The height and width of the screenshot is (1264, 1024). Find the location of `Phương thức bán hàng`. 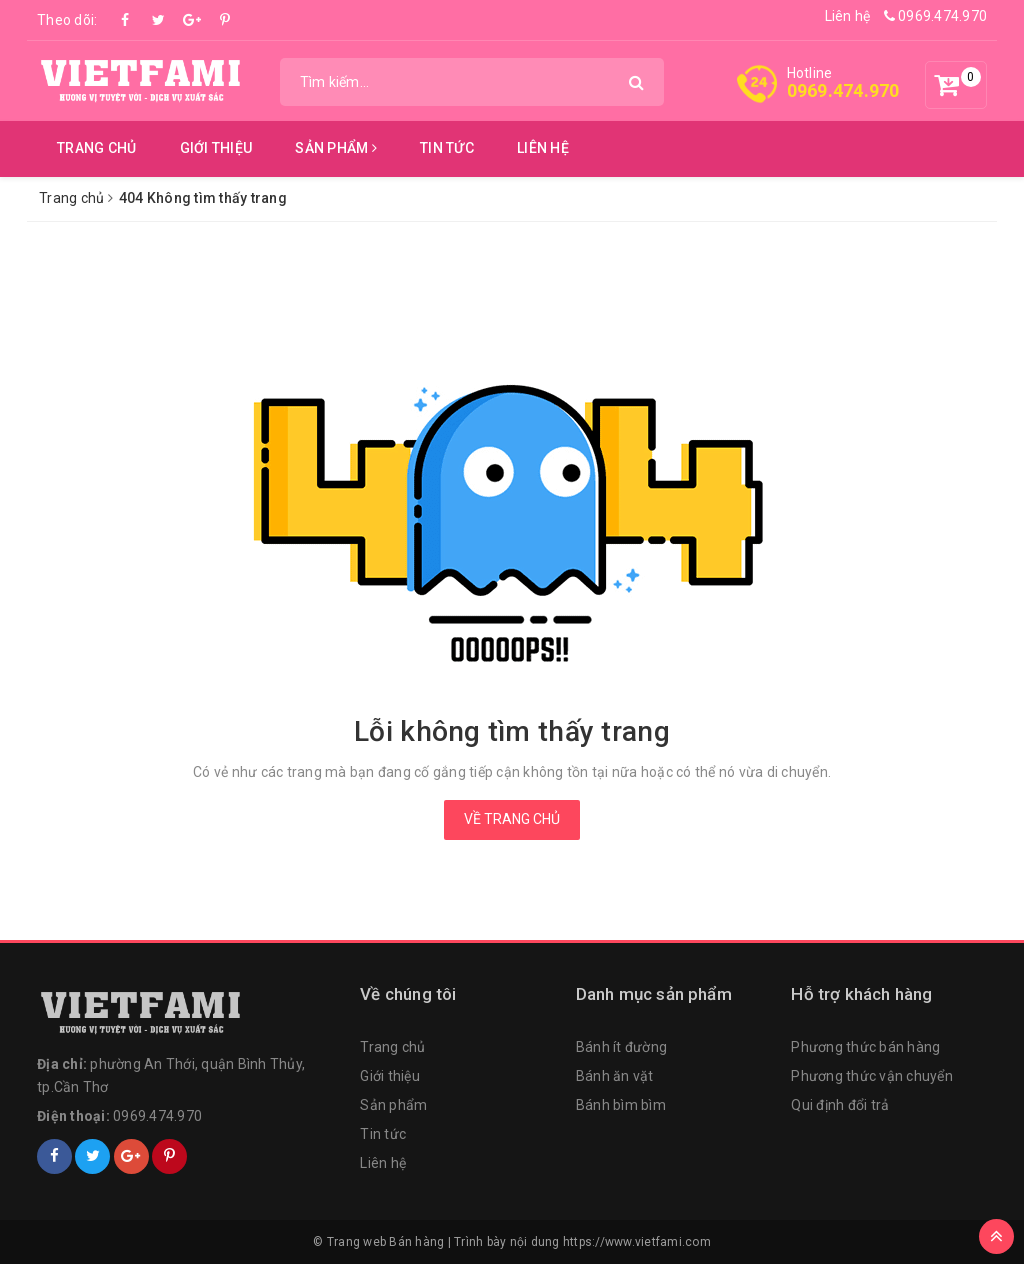

Phương thức bán hàng is located at coordinates (865, 1047).